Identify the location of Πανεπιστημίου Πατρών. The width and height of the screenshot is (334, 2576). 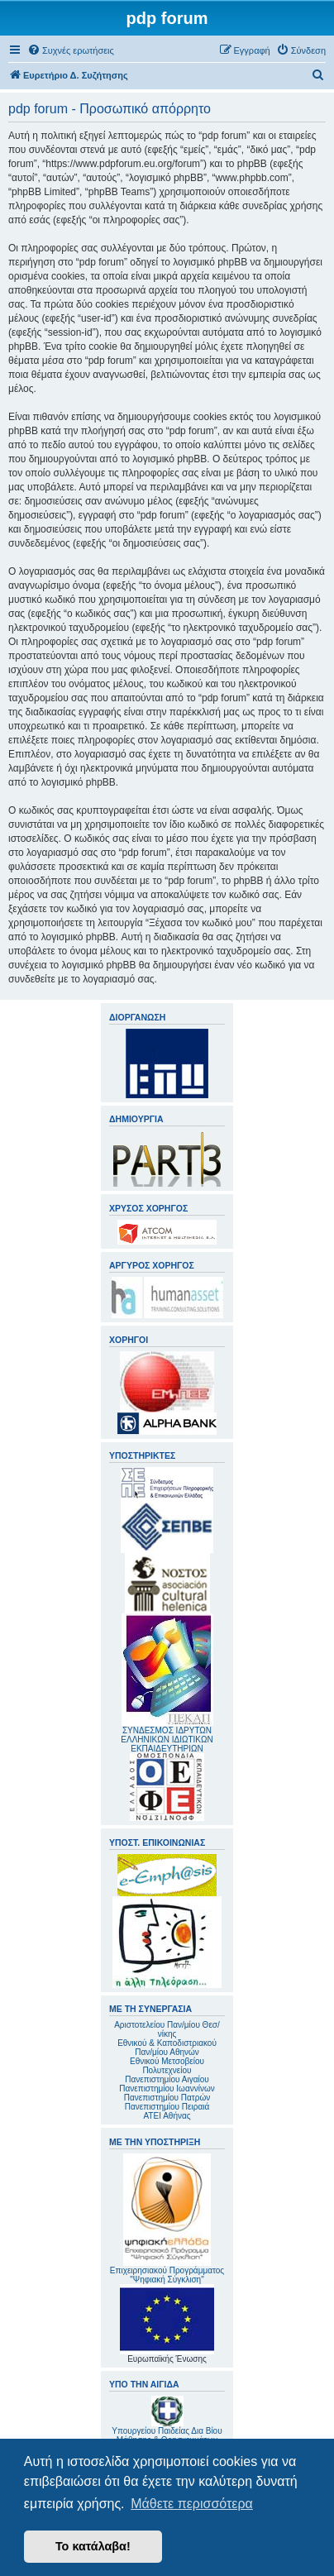
(167, 2097).